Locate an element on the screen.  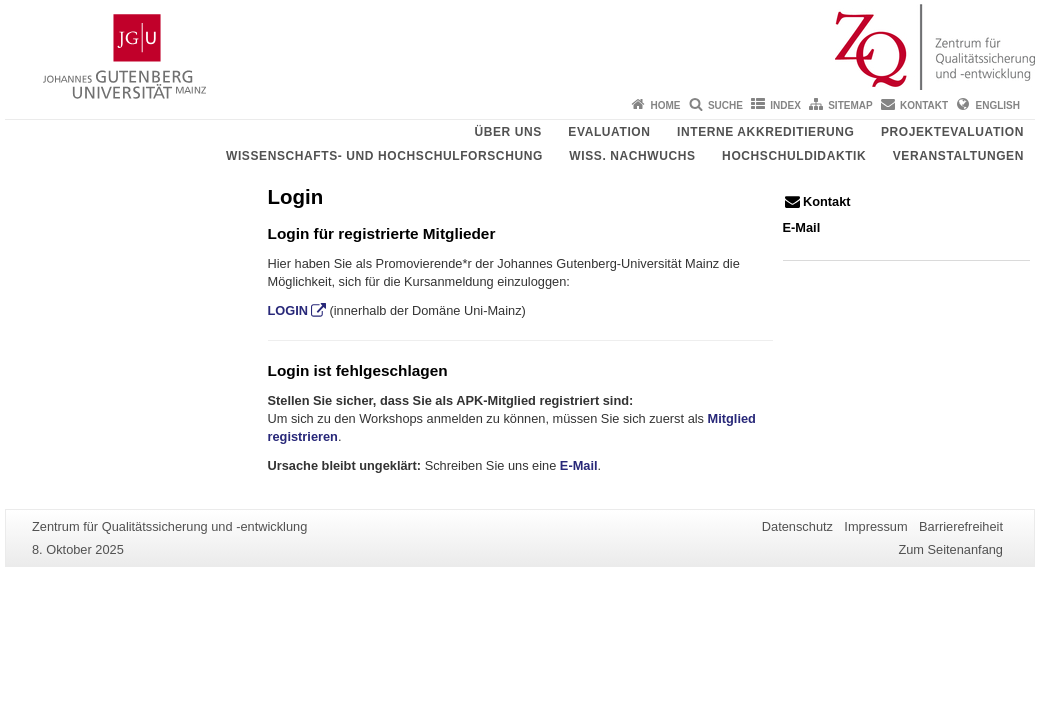
Suche is located at coordinates (725, 105).